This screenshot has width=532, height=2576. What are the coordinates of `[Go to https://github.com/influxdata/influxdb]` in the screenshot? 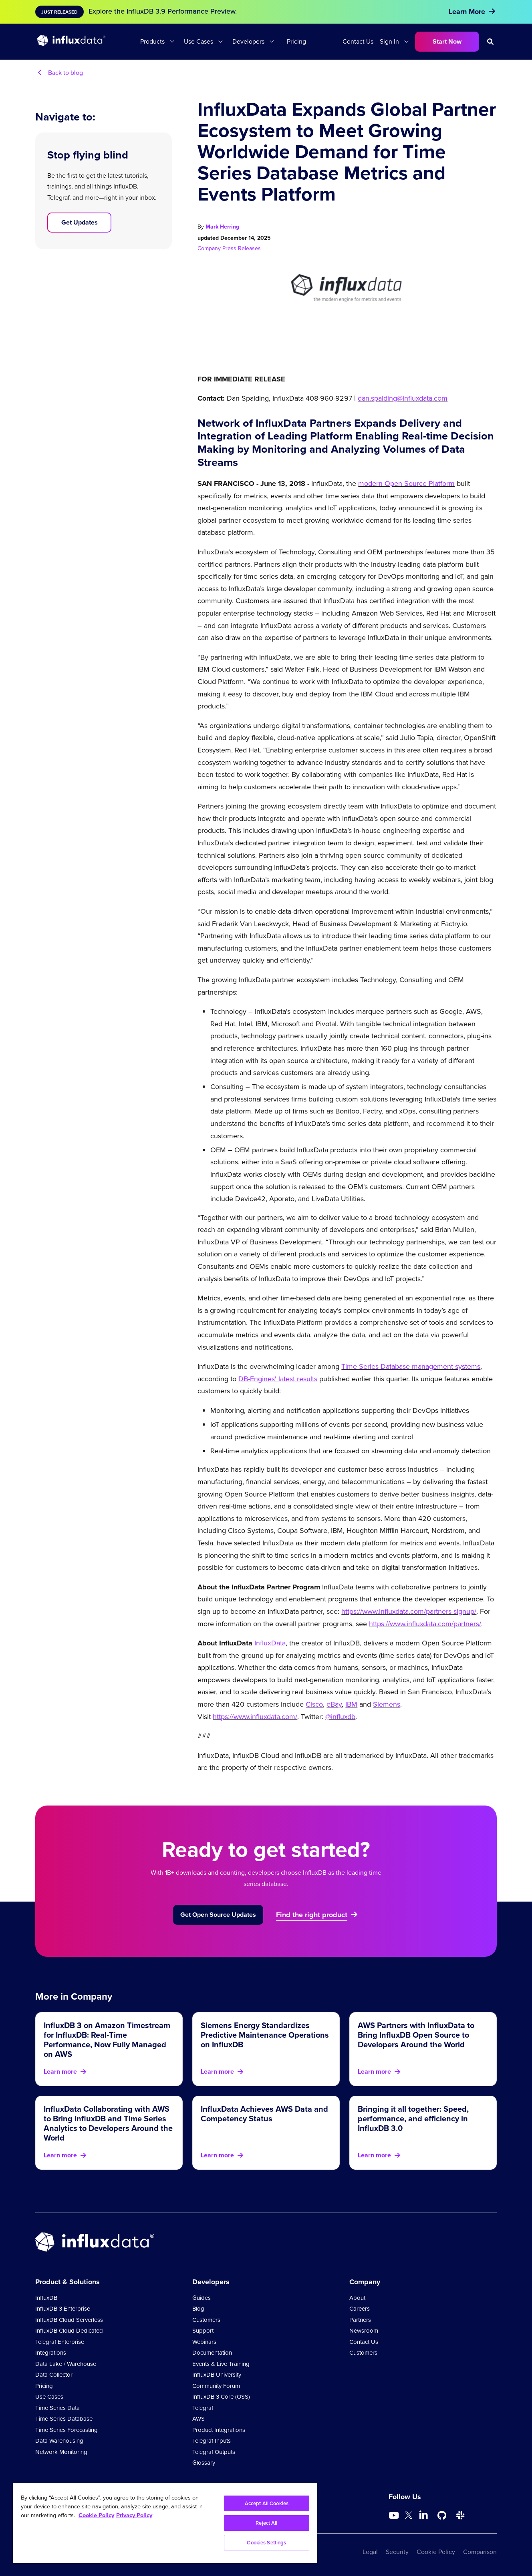 It's located at (442, 2515).